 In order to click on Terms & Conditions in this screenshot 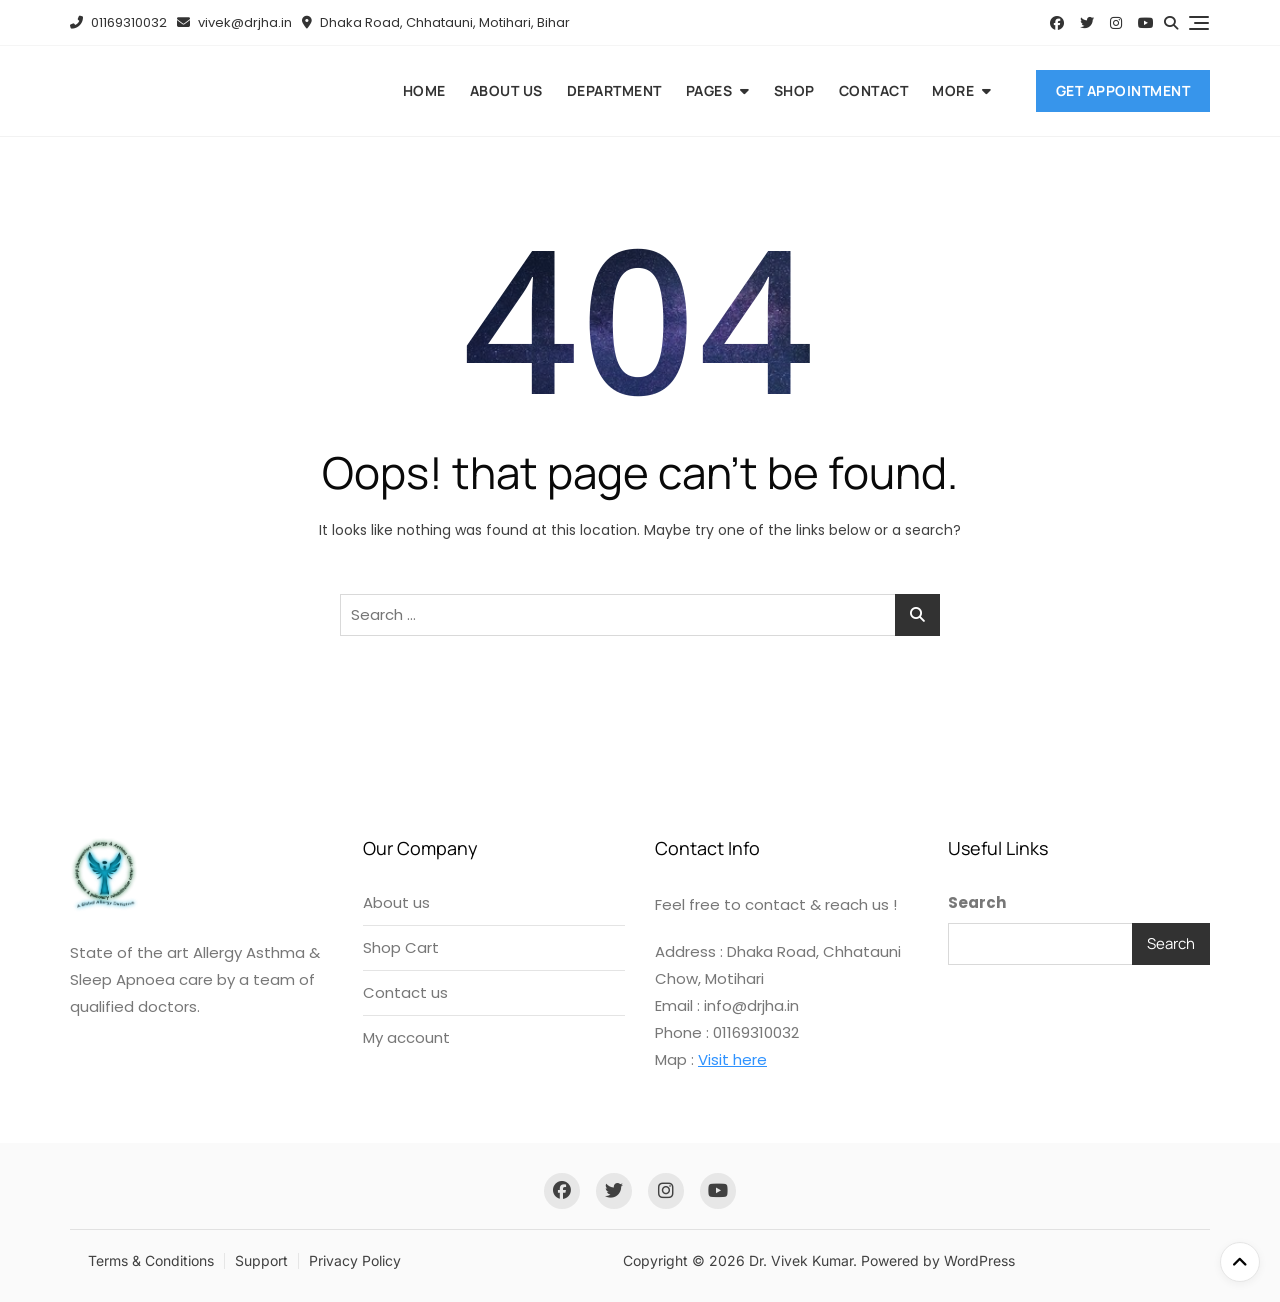, I will do `click(151, 1260)`.